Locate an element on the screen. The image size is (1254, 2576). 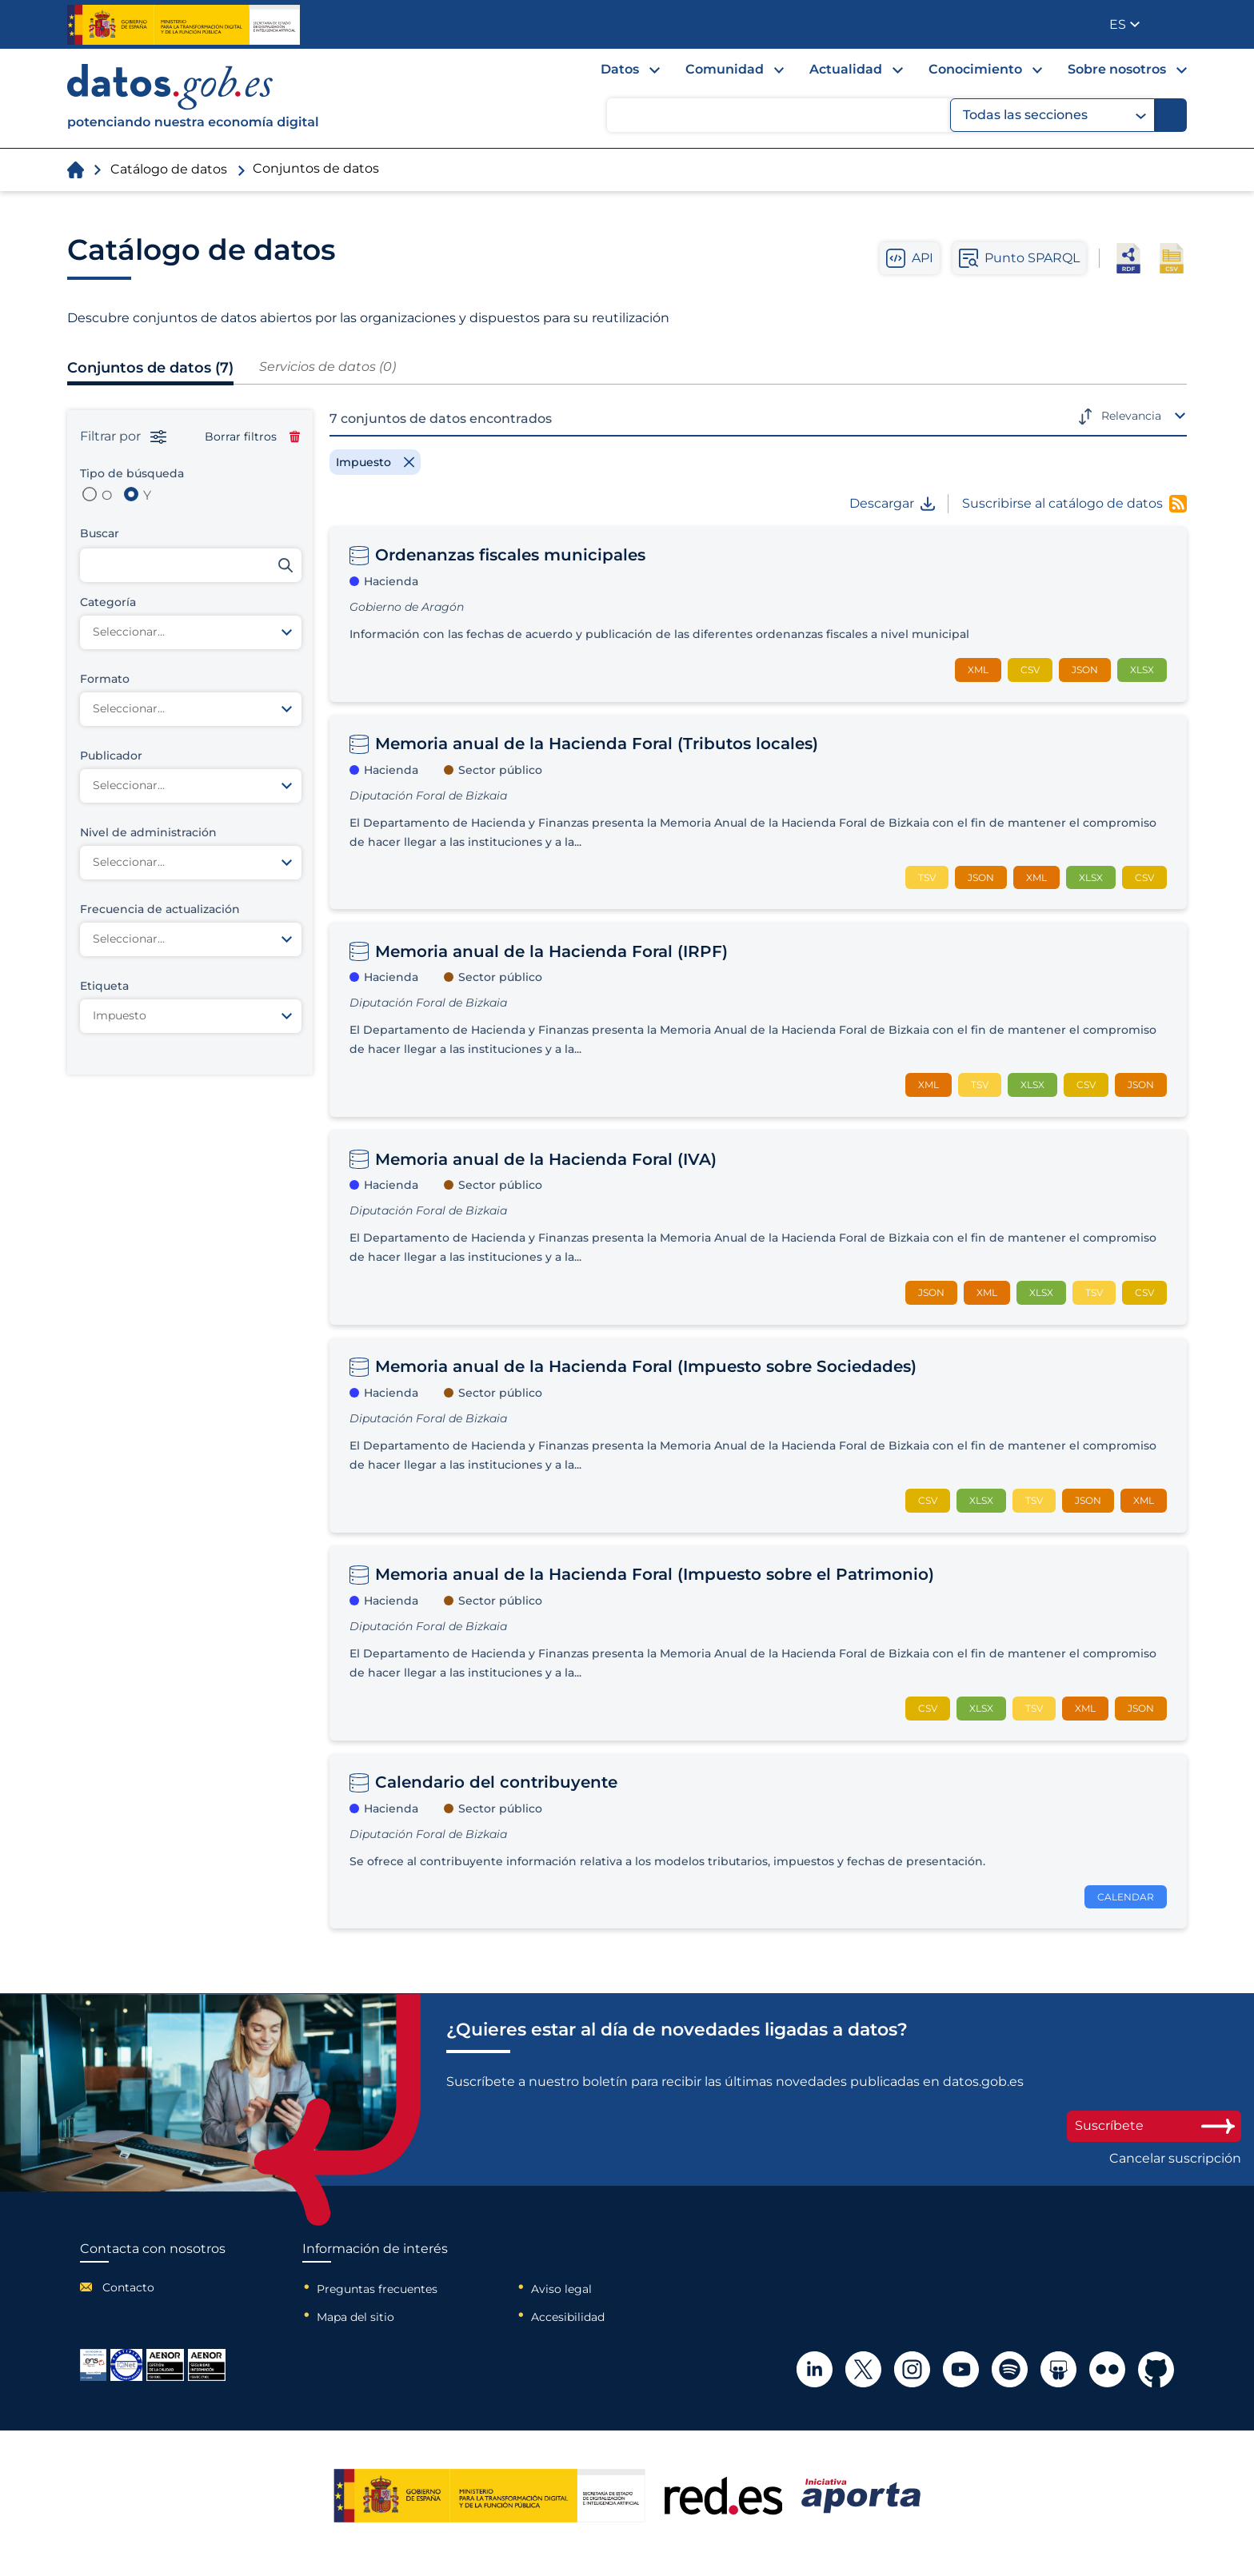
Conocimiento is located at coordinates (975, 69).